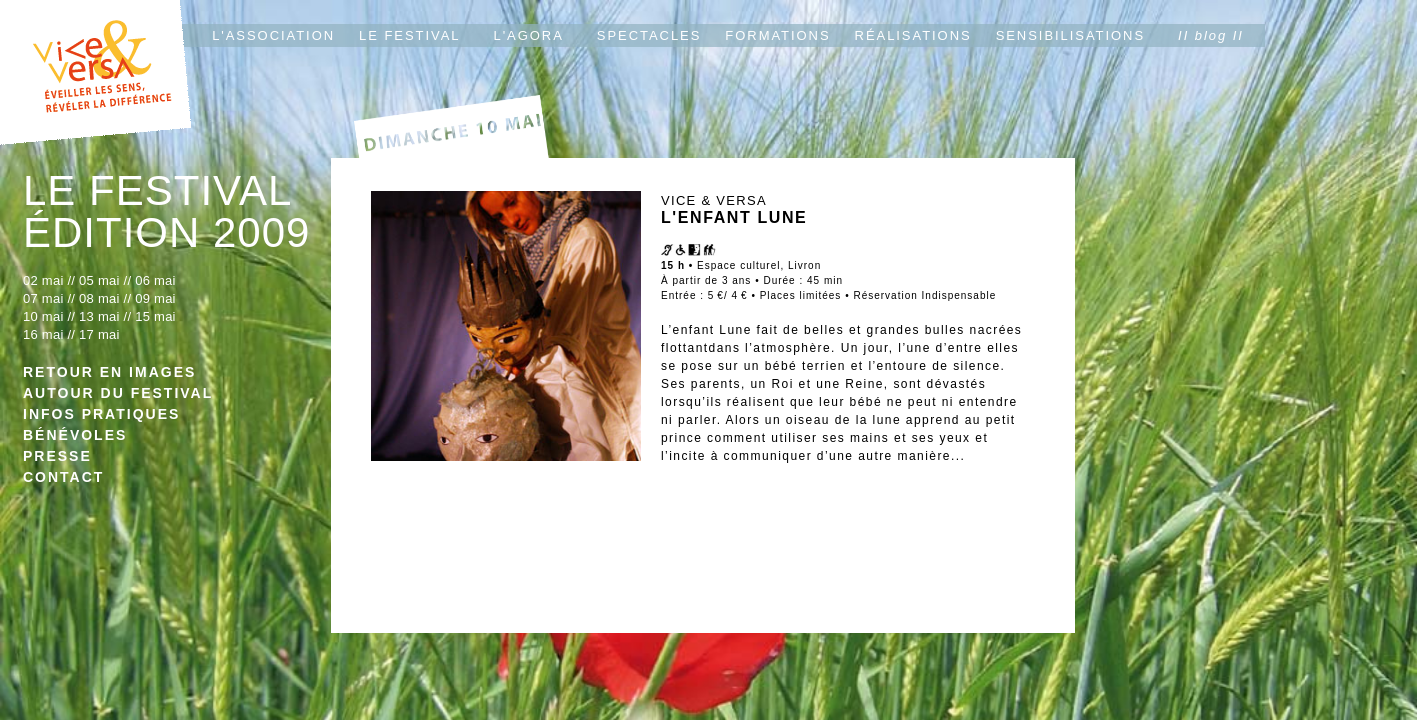 The width and height of the screenshot is (1417, 720). Describe the element at coordinates (63, 477) in the screenshot. I see `CONTACT` at that location.